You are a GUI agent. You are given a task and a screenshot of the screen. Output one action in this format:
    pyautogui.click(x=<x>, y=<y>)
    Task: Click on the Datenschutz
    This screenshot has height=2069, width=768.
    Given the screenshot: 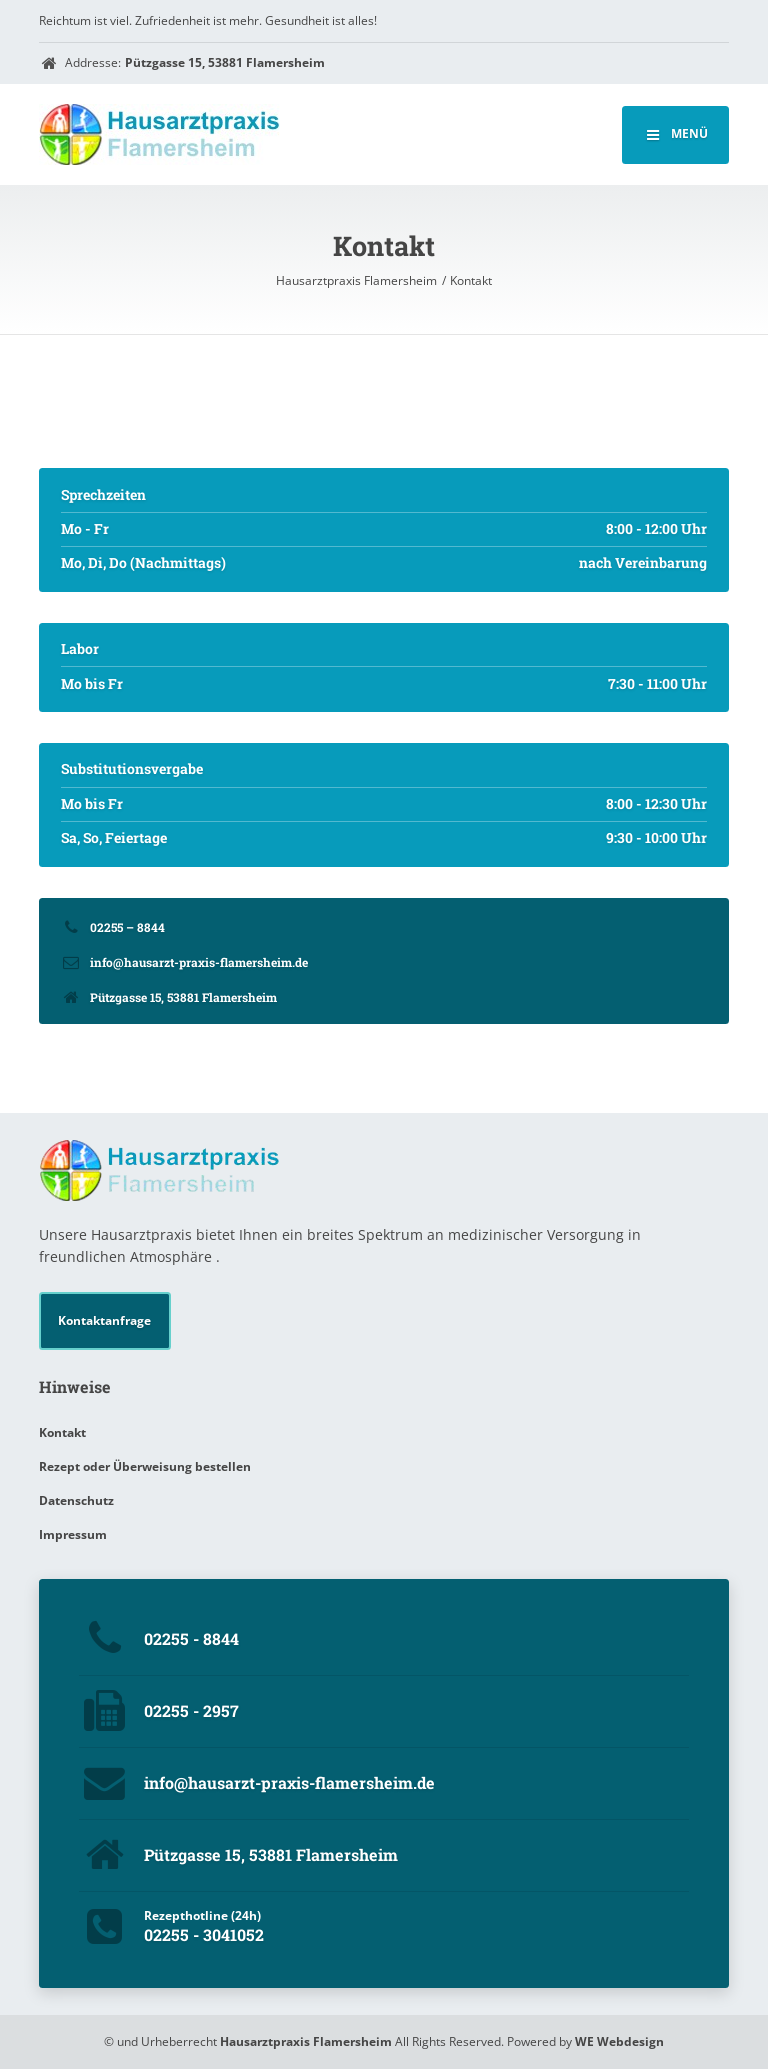 What is the action you would take?
    pyautogui.click(x=76, y=1500)
    